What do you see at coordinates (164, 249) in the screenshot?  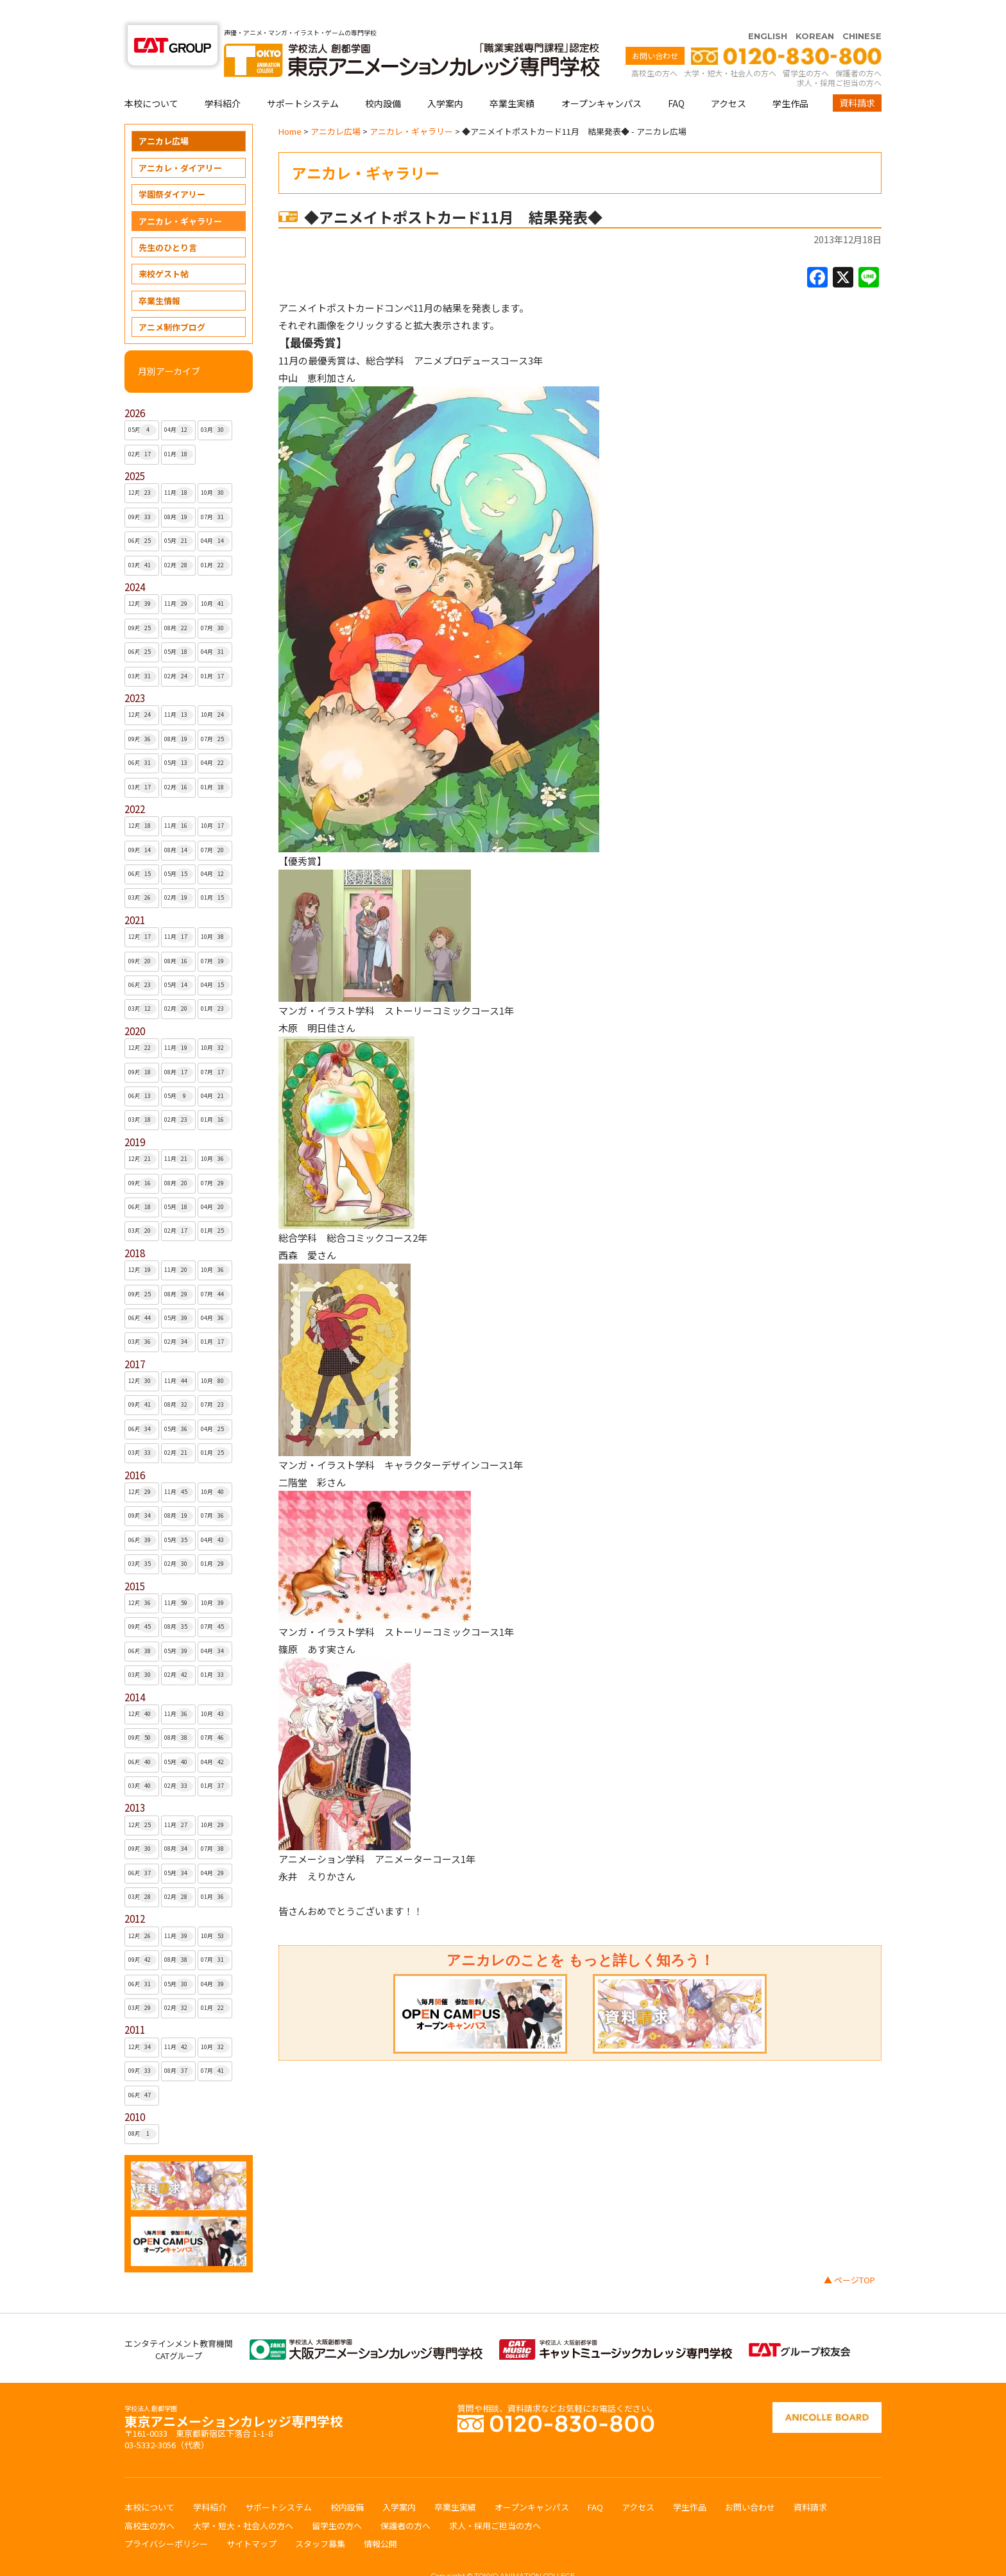 I see `来校ゲスト帖` at bounding box center [164, 249].